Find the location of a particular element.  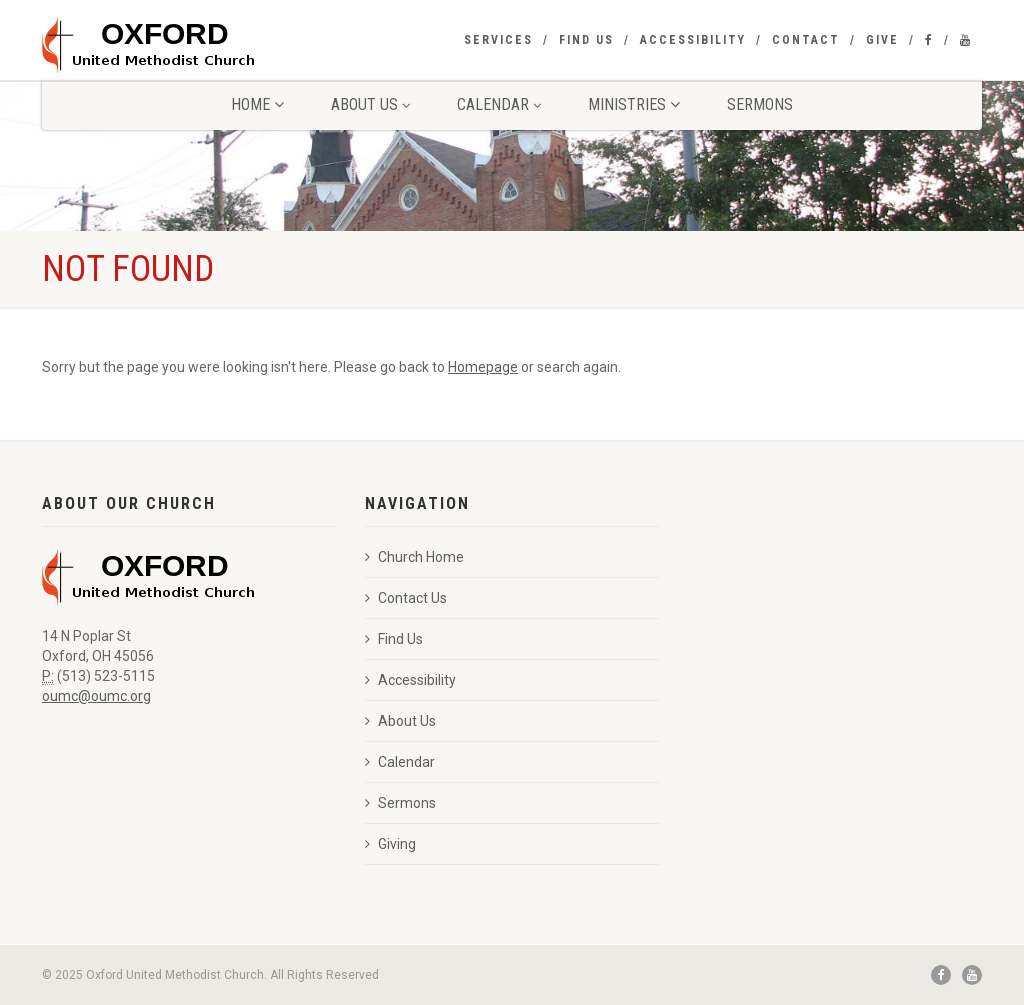

Contact Us is located at coordinates (406, 598).